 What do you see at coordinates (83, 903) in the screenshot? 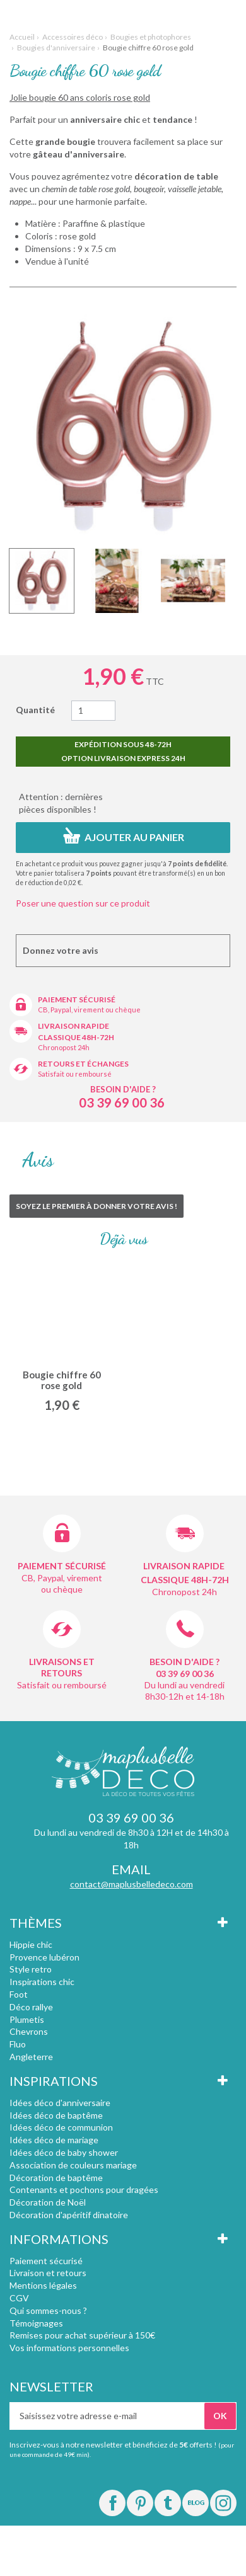
I see `Poser une question sur ce produit` at bounding box center [83, 903].